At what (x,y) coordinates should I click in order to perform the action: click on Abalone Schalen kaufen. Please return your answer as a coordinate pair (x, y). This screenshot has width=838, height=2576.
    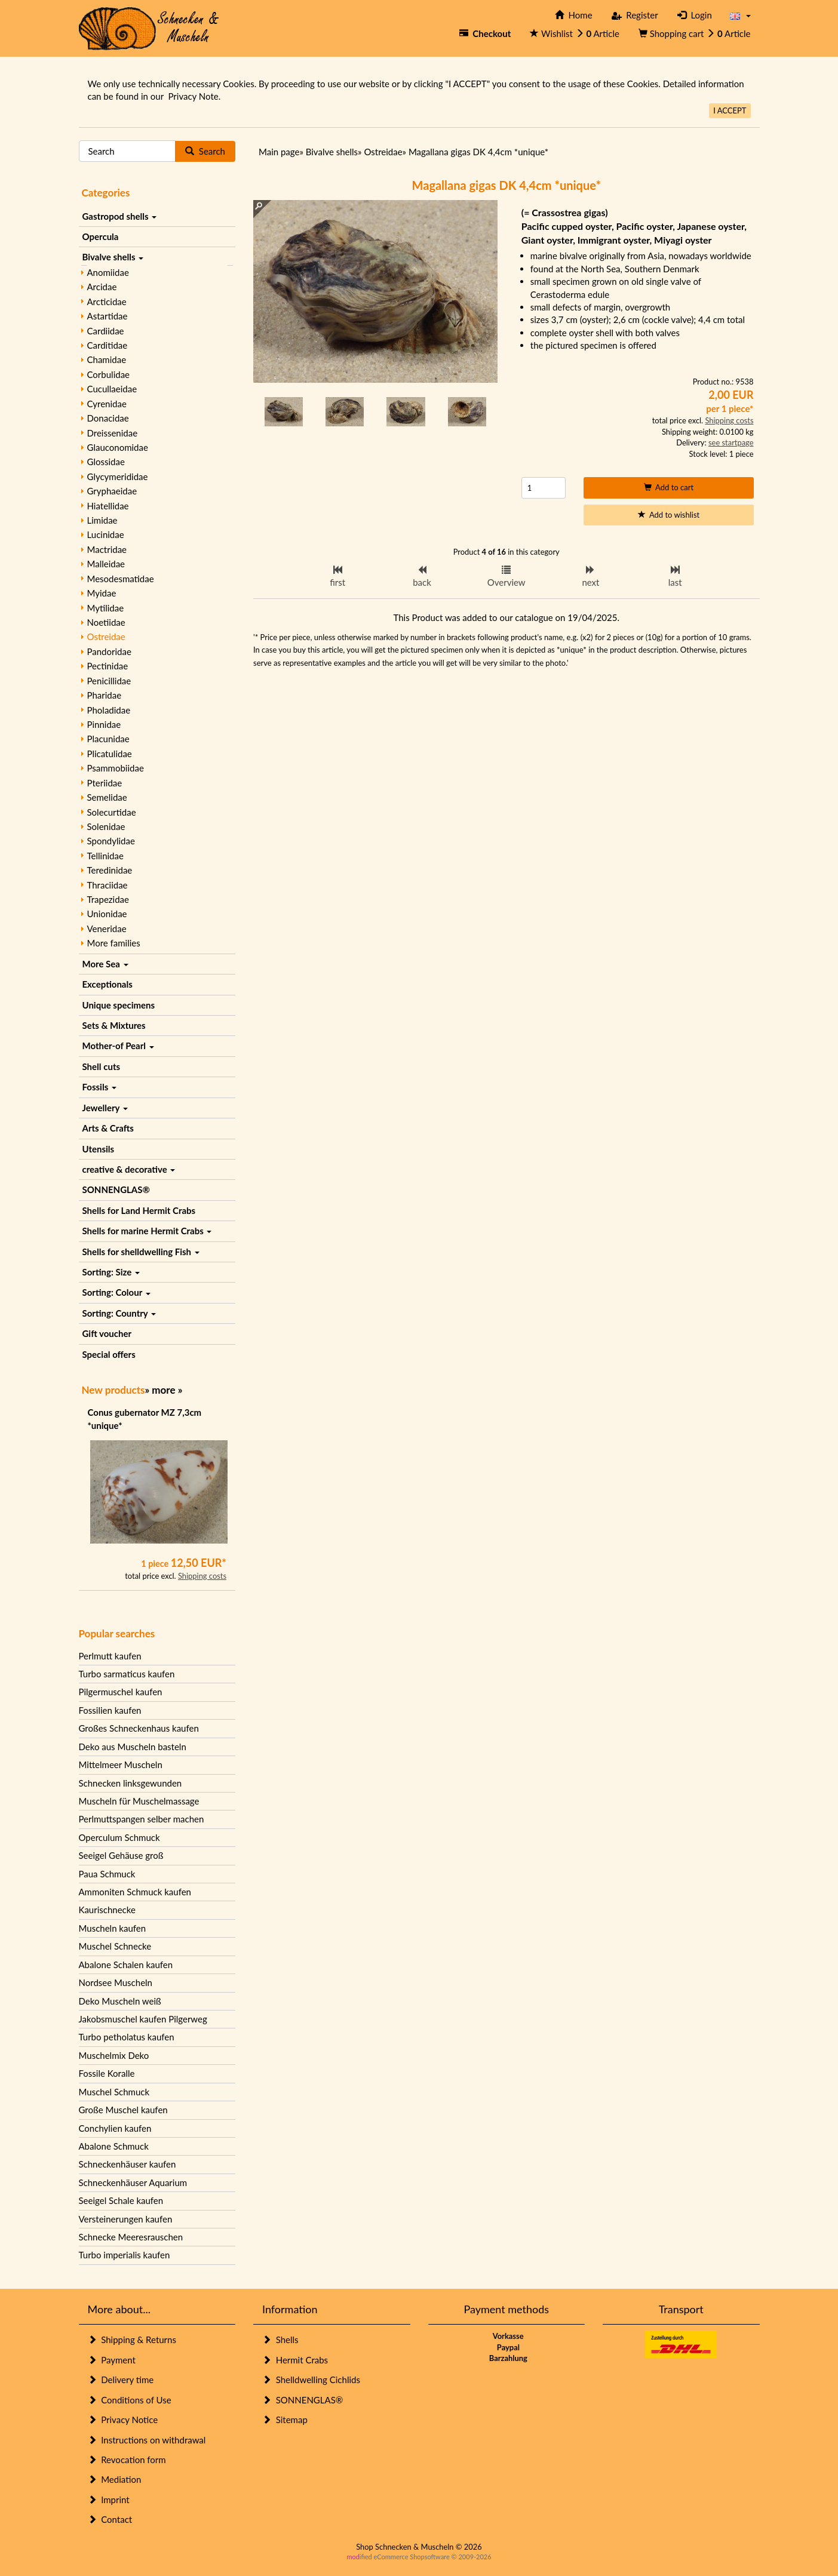
    Looking at the image, I should click on (126, 1964).